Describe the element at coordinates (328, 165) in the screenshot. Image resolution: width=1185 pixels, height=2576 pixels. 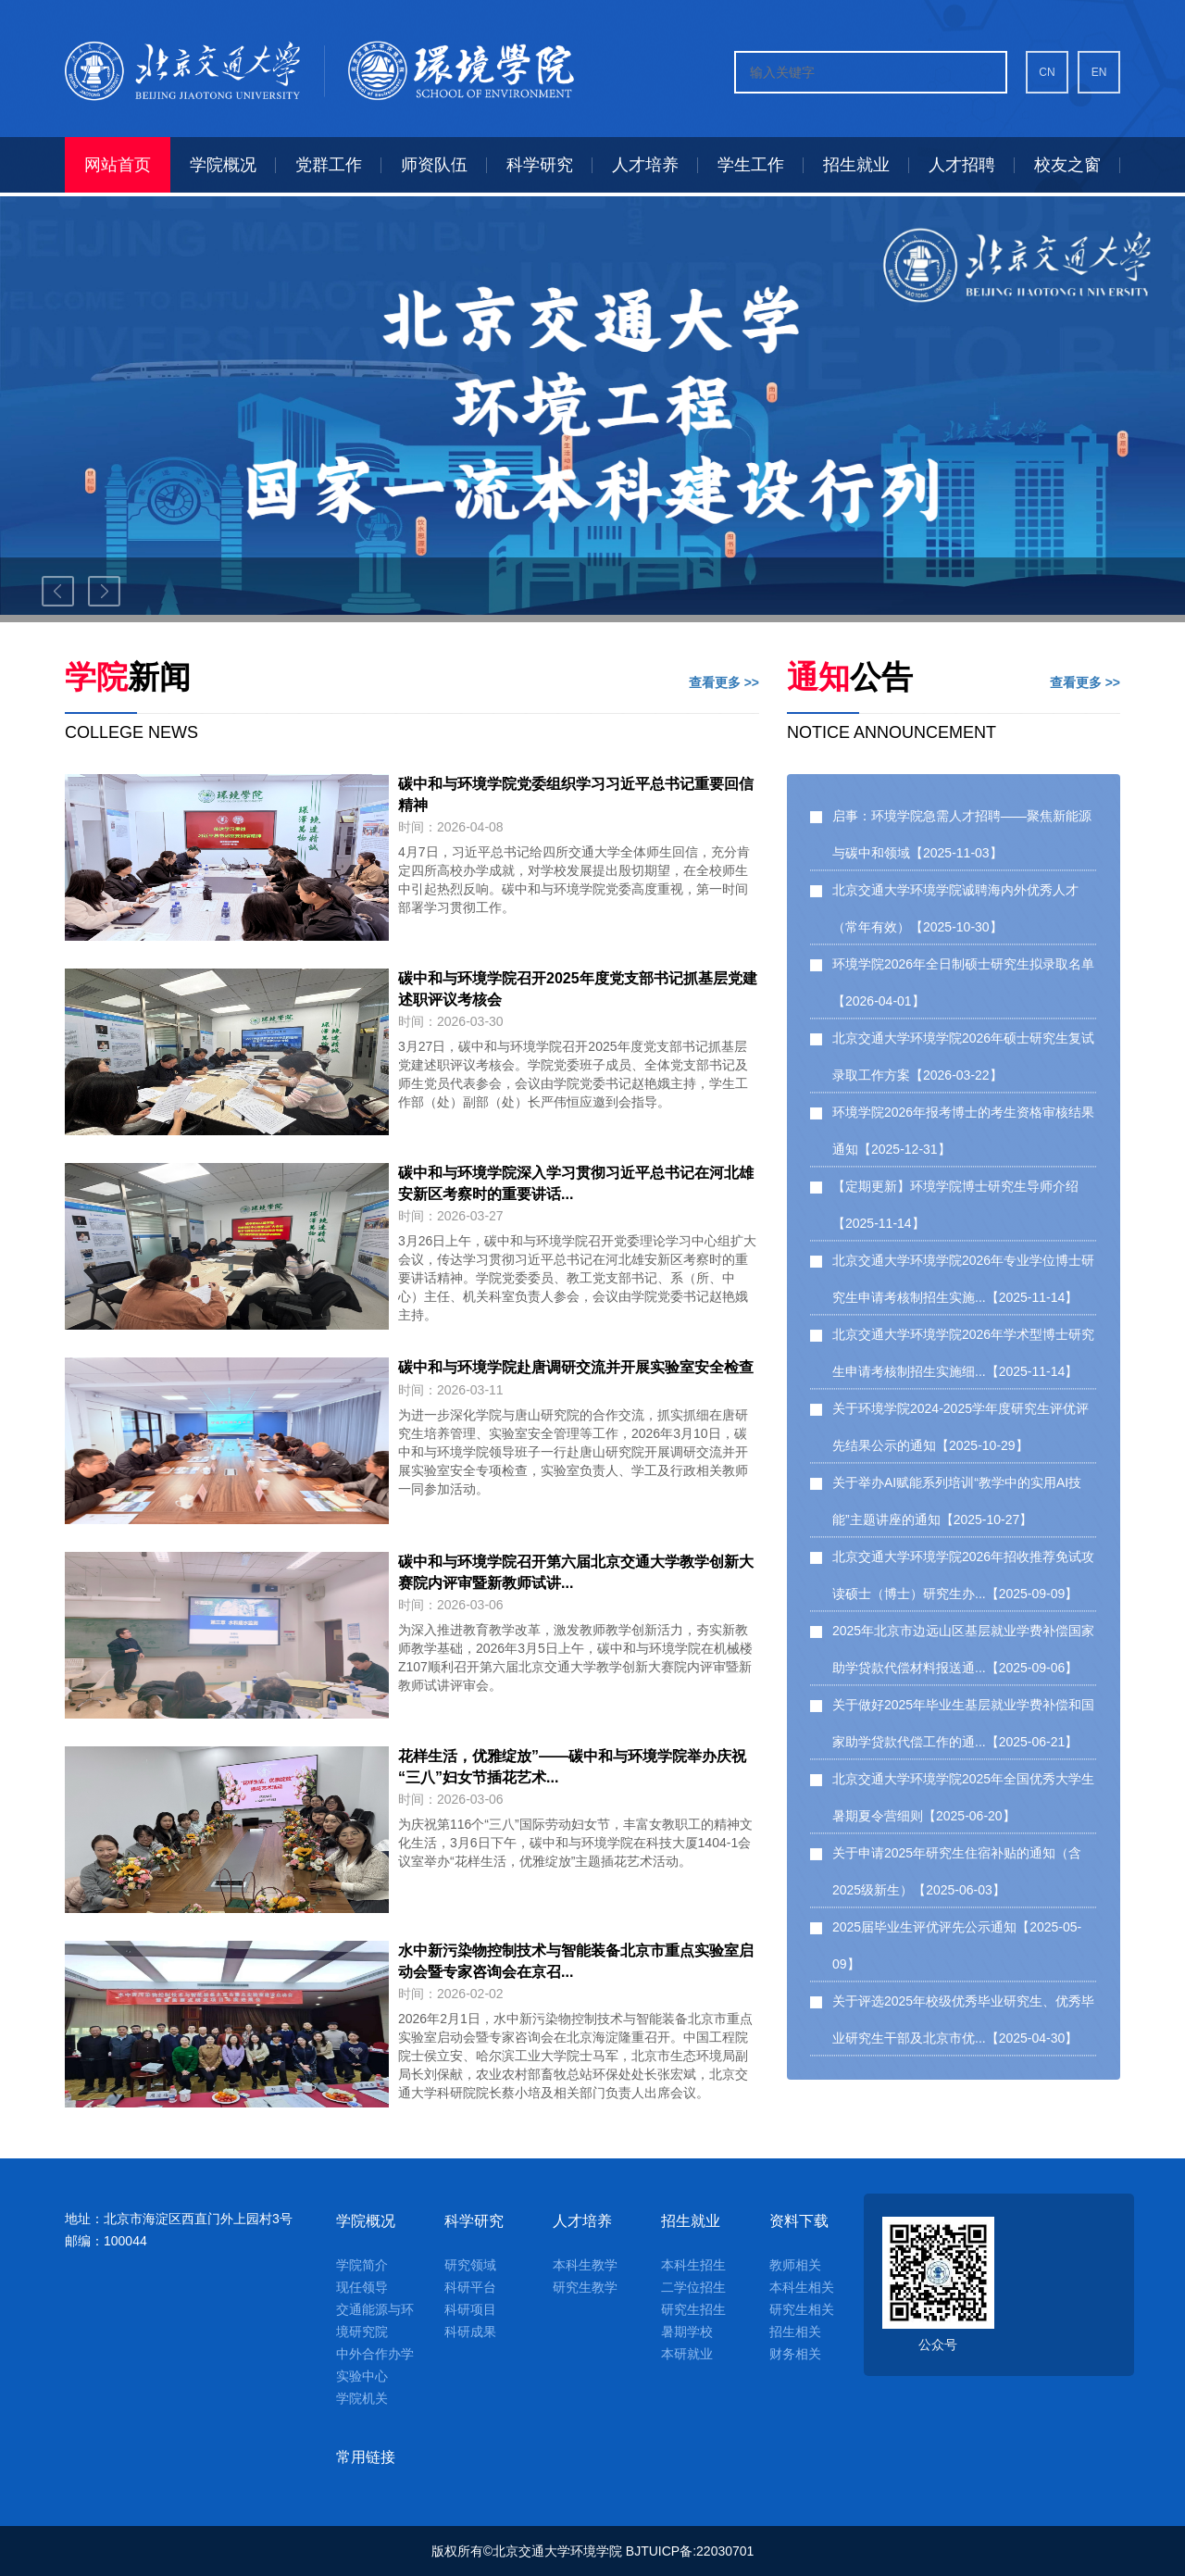
I see `党群工作 [button]` at that location.